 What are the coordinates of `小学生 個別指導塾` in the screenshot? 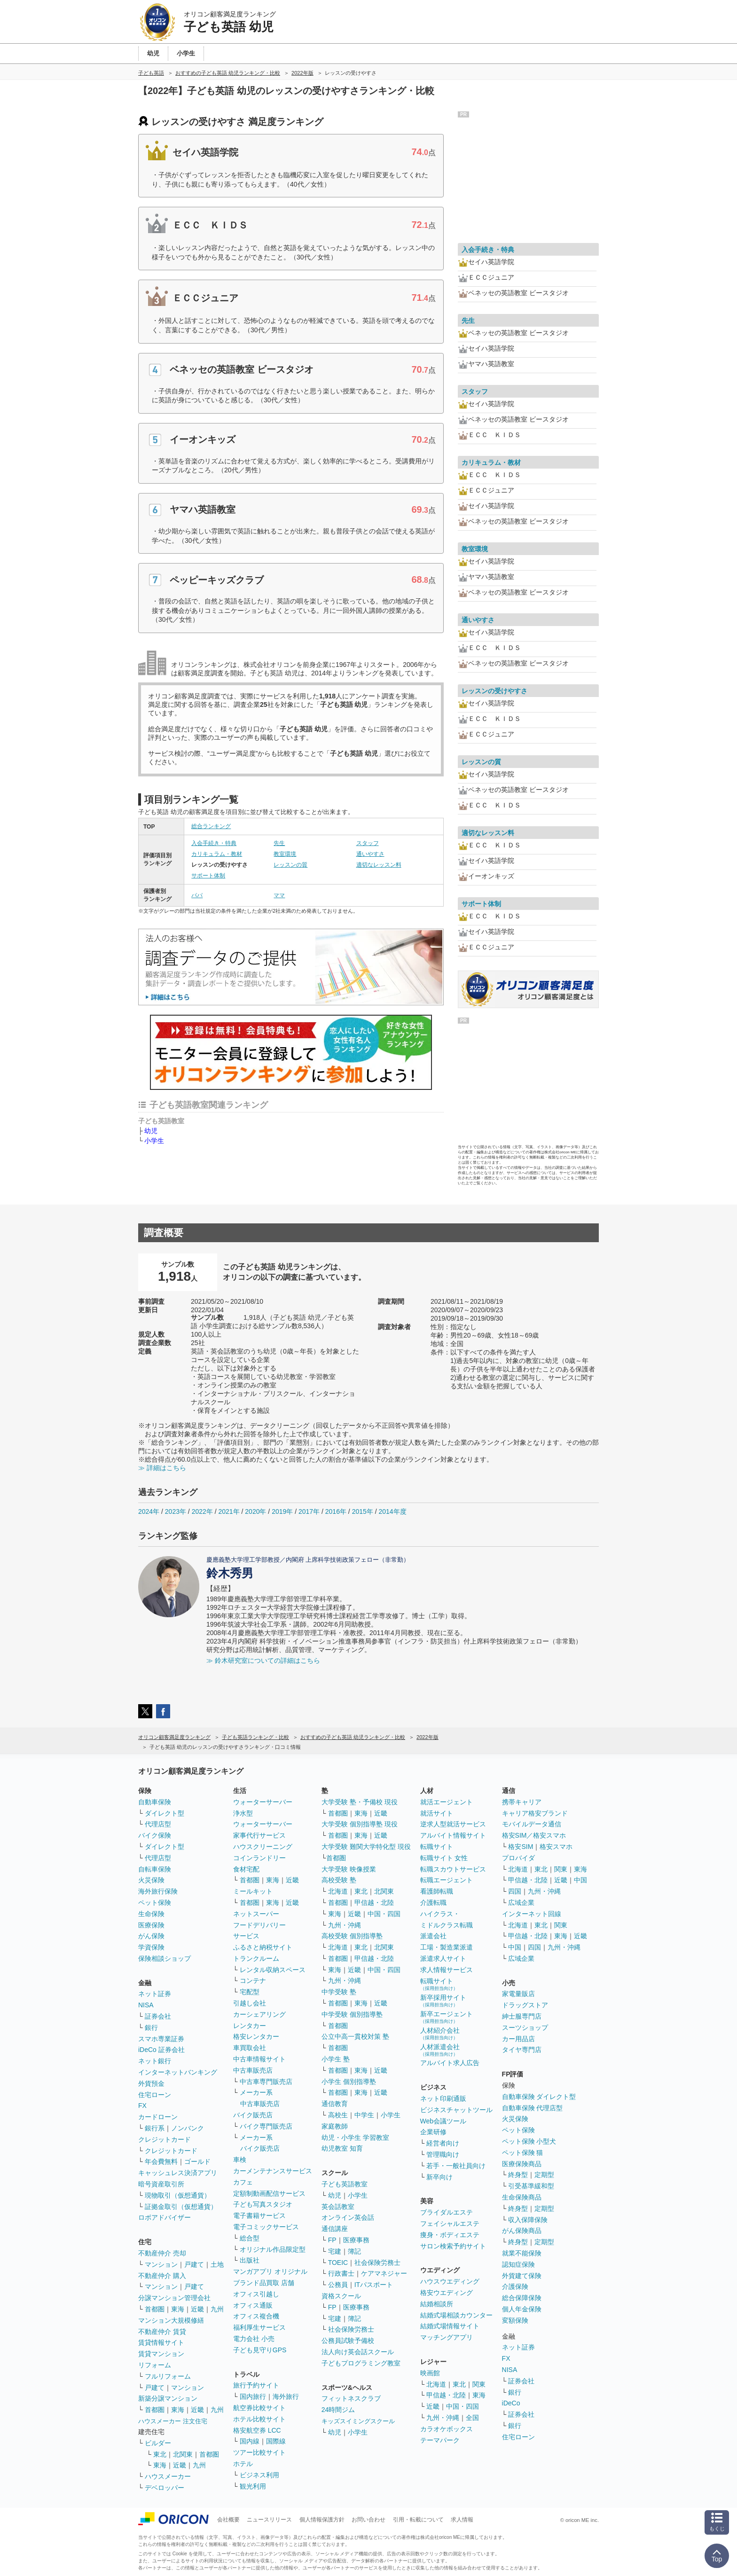 It's located at (348, 2081).